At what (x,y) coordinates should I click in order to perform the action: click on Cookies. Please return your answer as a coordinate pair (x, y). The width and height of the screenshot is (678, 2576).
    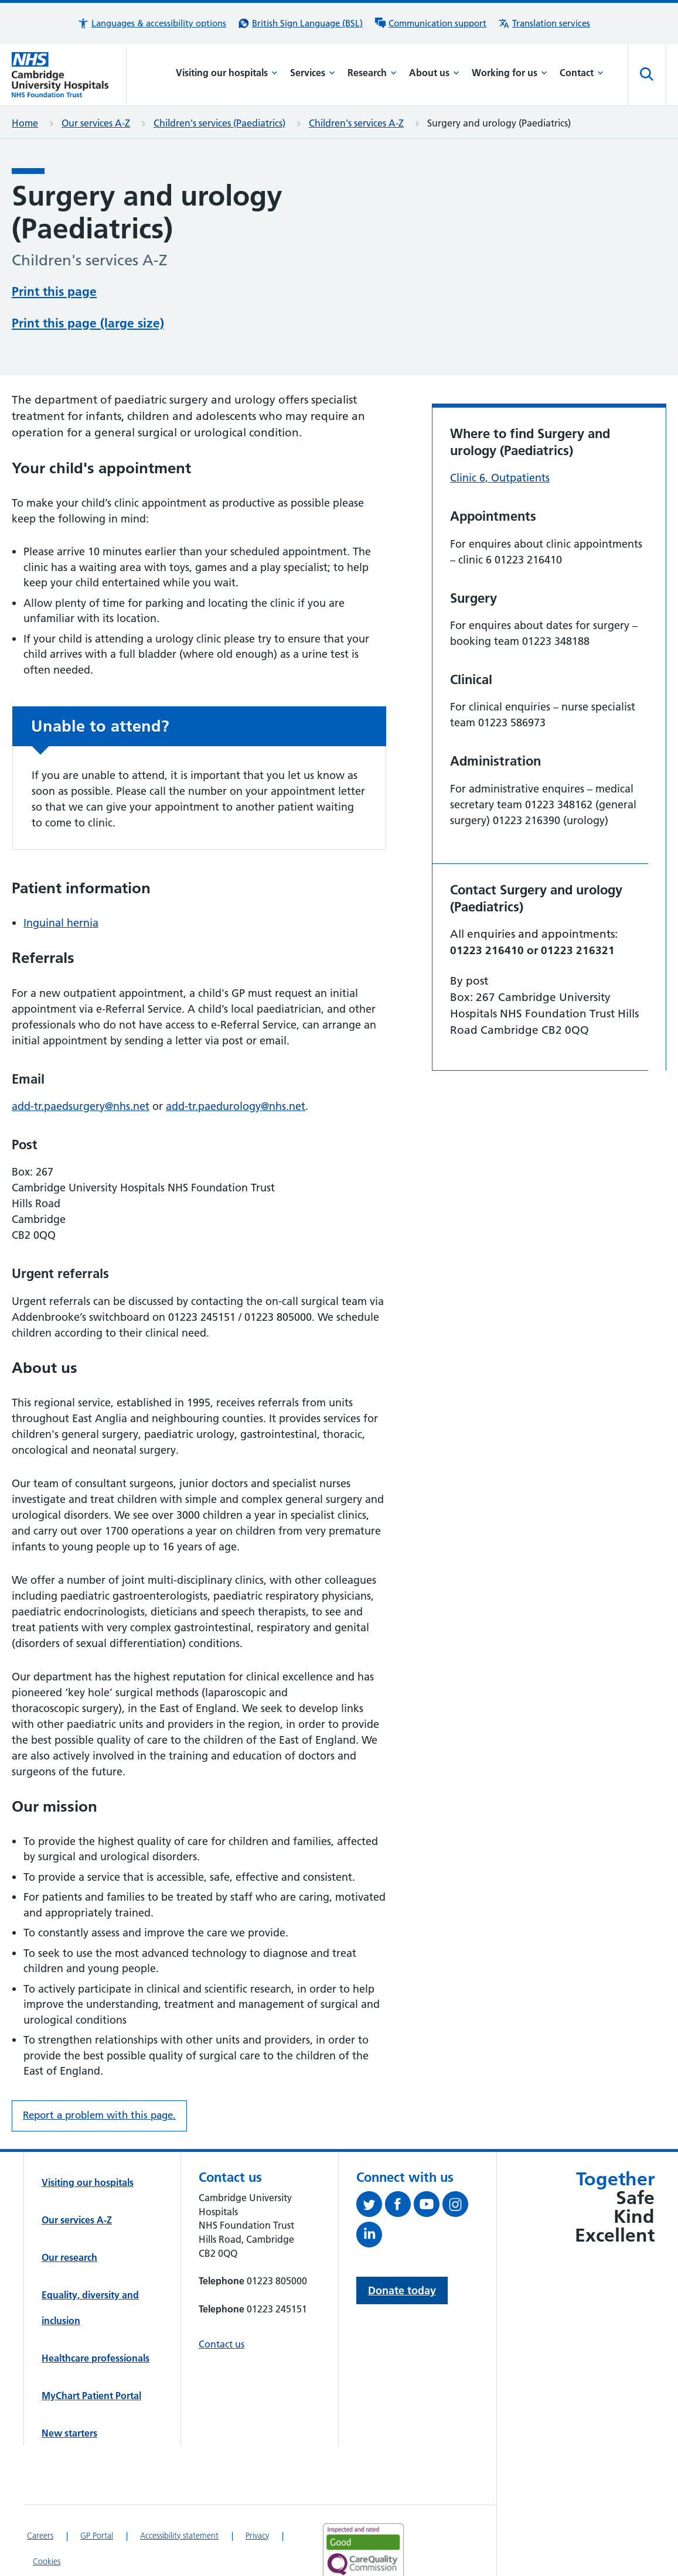
    Looking at the image, I should click on (46, 2517).